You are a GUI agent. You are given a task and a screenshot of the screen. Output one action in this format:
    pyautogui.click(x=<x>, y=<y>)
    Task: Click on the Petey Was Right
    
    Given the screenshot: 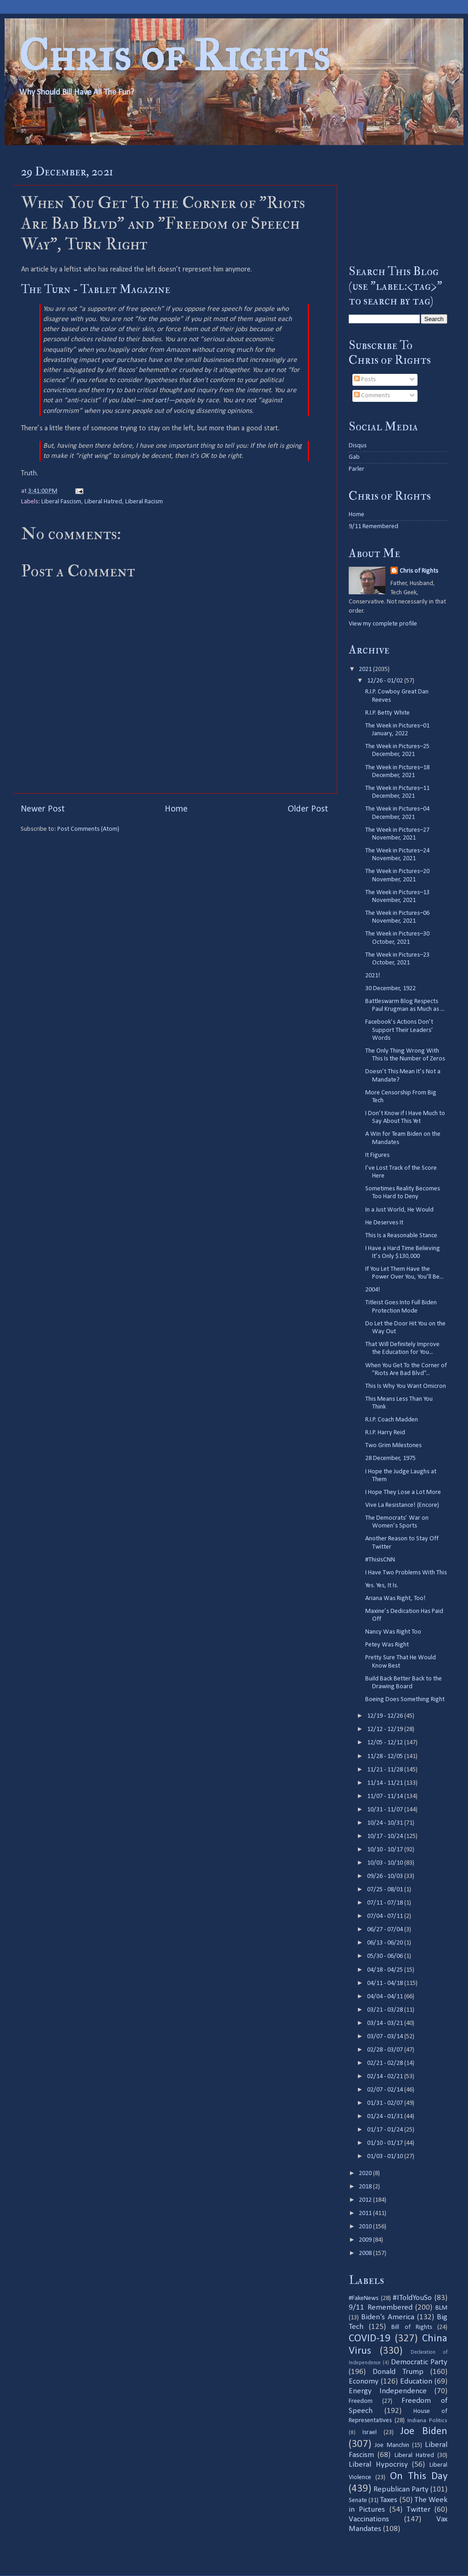 What is the action you would take?
    pyautogui.click(x=387, y=1644)
    